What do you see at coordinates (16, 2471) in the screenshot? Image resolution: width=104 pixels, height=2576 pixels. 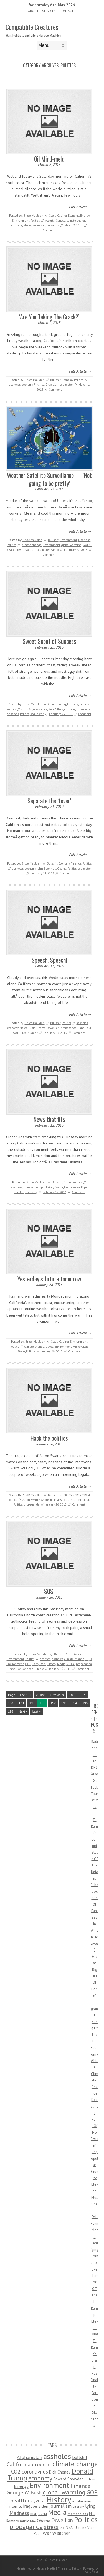 I see `CO2 [CO2 (274 items)]` at bounding box center [16, 2471].